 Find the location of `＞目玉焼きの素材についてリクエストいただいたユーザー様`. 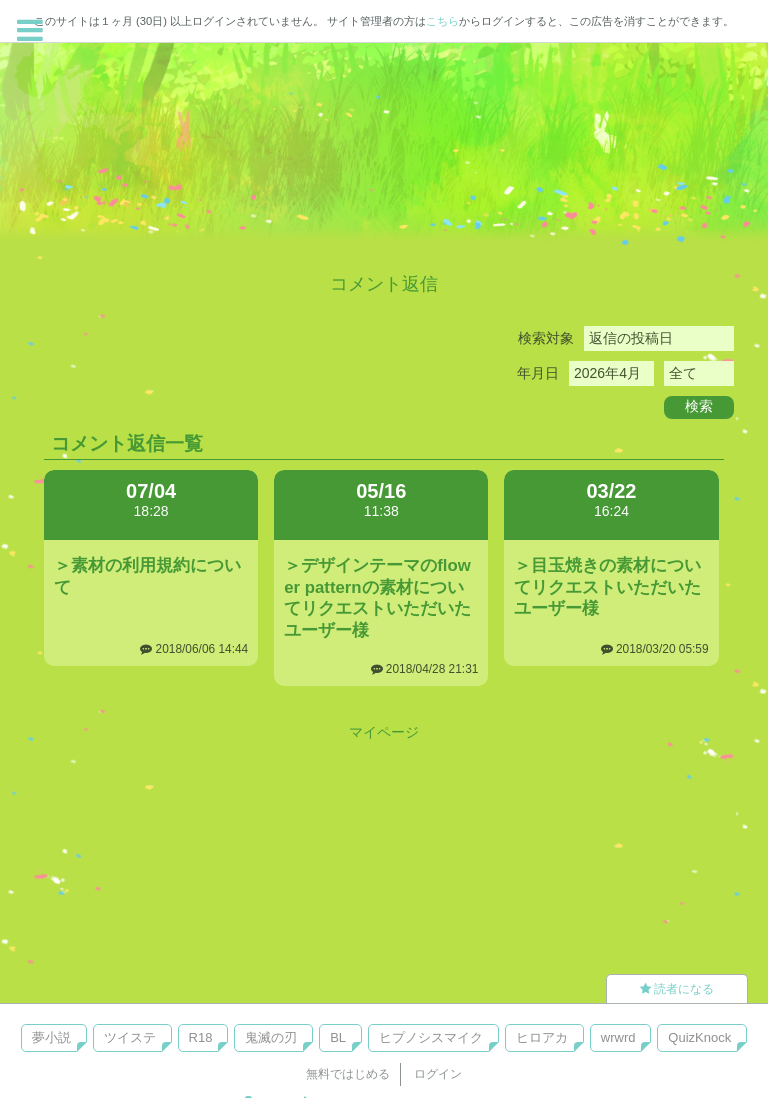

＞目玉焼きの素材についてリクエストいただいたユーザー様 is located at coordinates (607, 587).